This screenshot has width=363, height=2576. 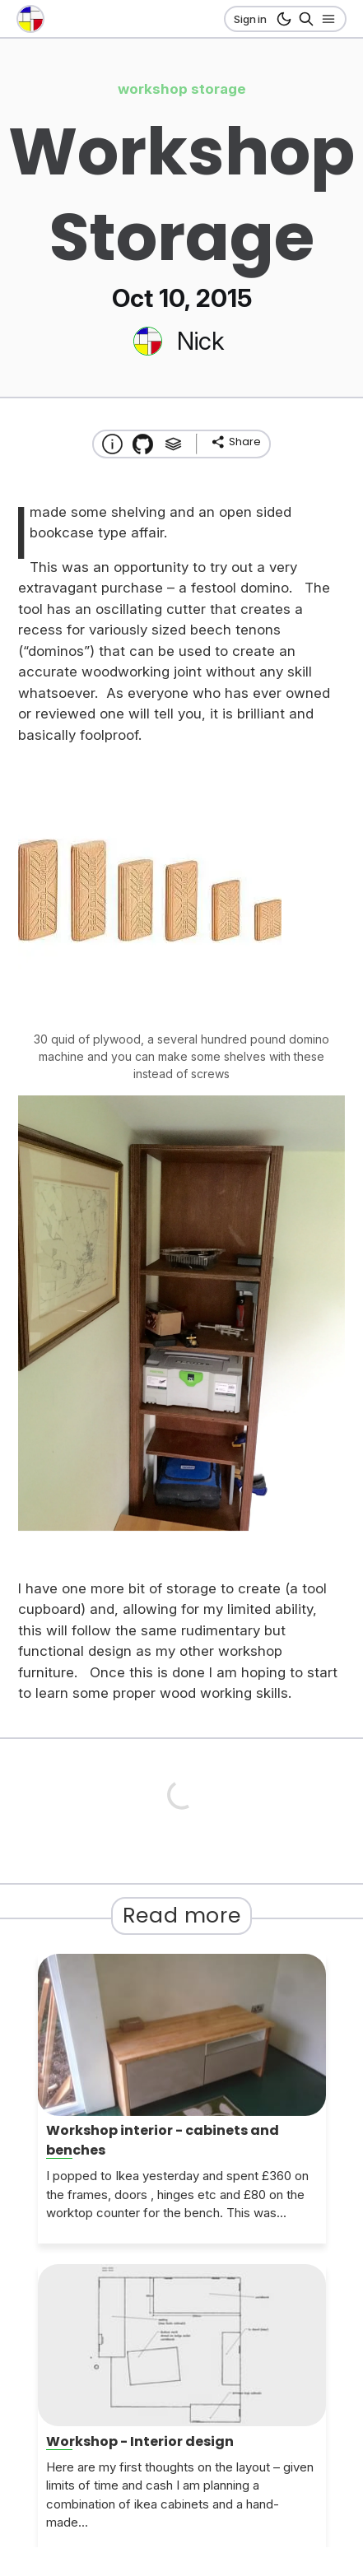 I want to click on Sign in, so click(x=250, y=19).